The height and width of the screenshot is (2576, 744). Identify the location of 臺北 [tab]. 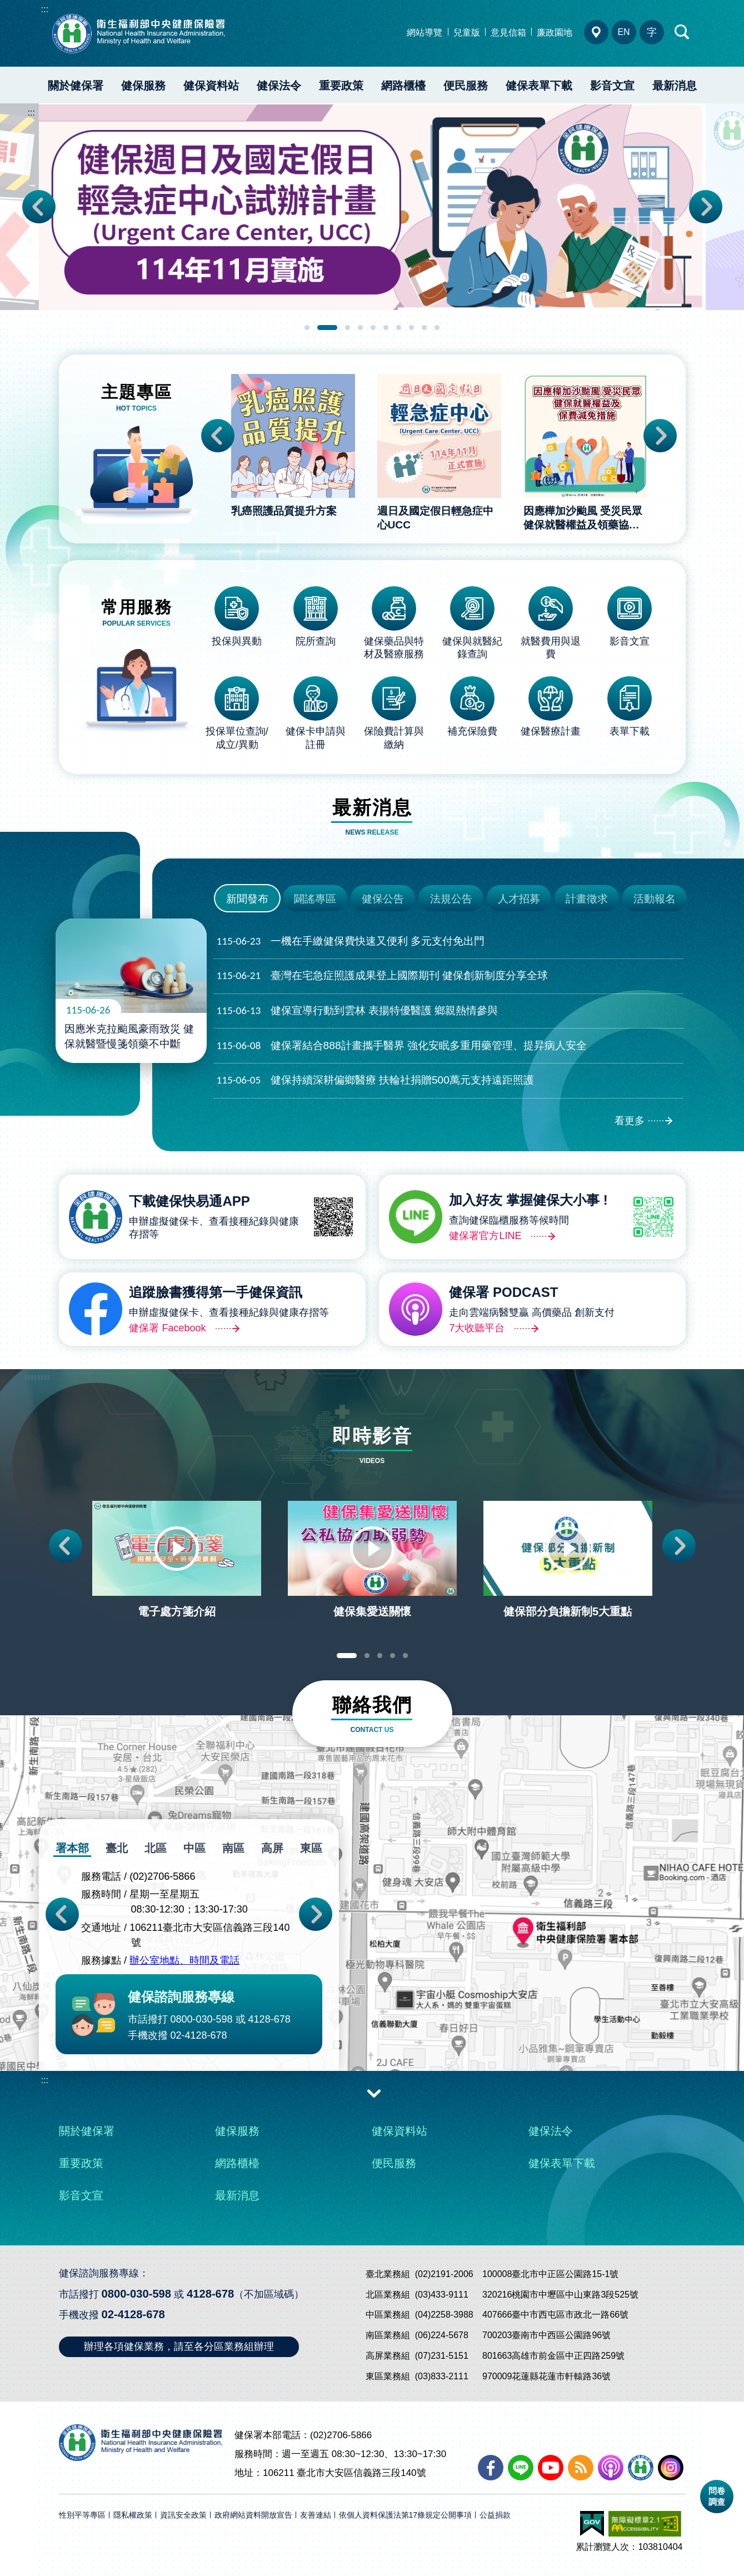
(117, 1848).